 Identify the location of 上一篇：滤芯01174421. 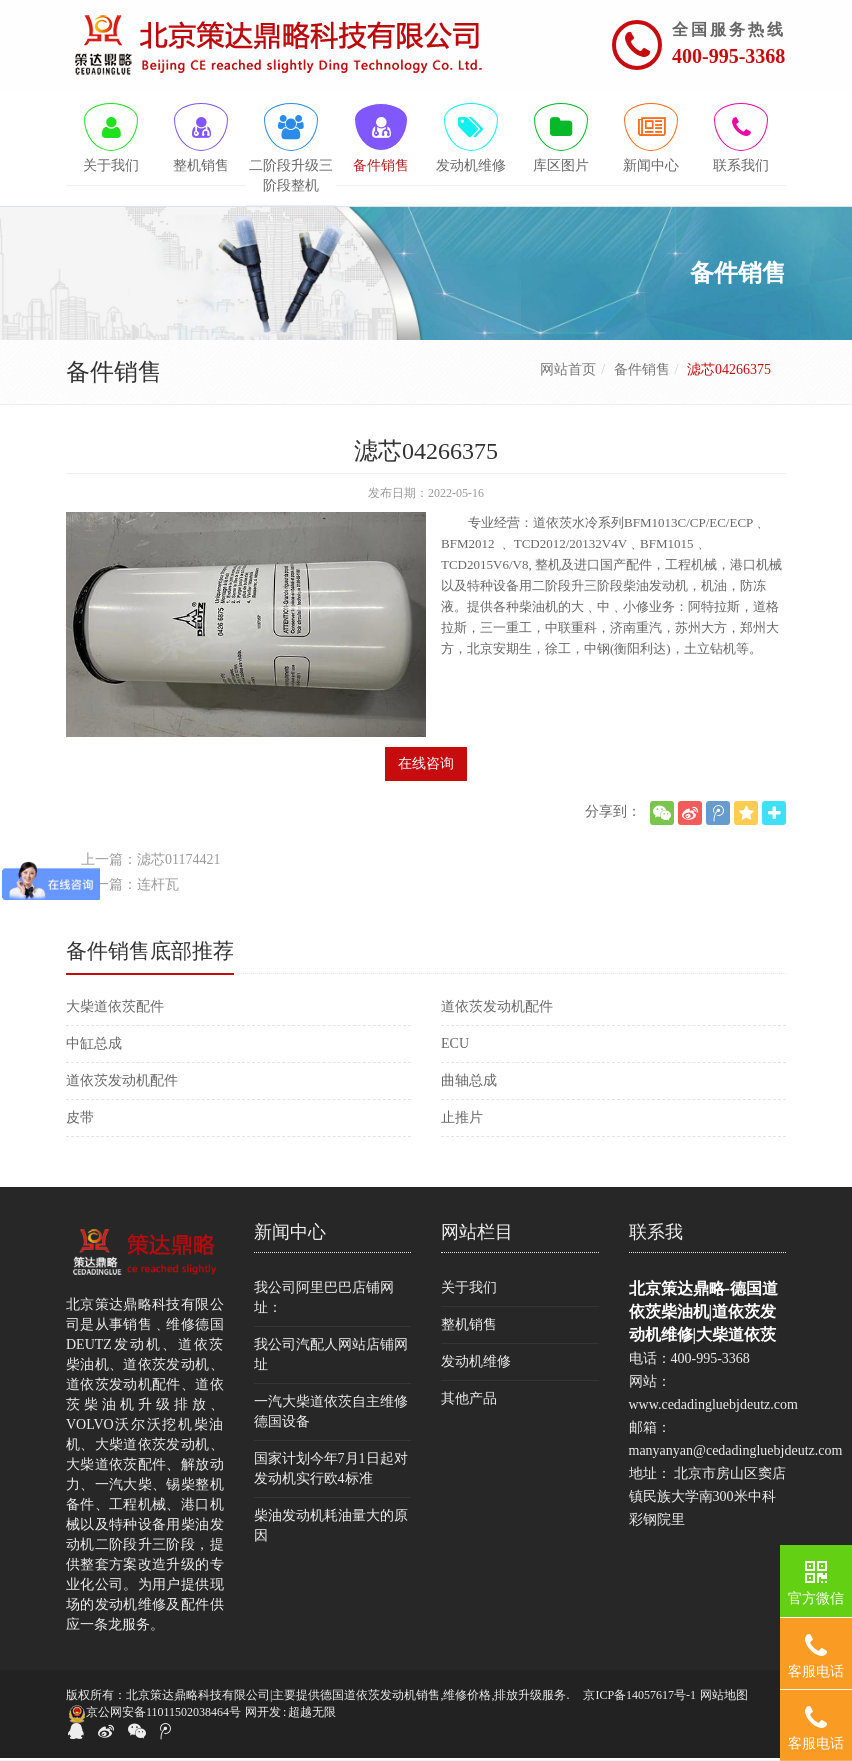
(150, 862).